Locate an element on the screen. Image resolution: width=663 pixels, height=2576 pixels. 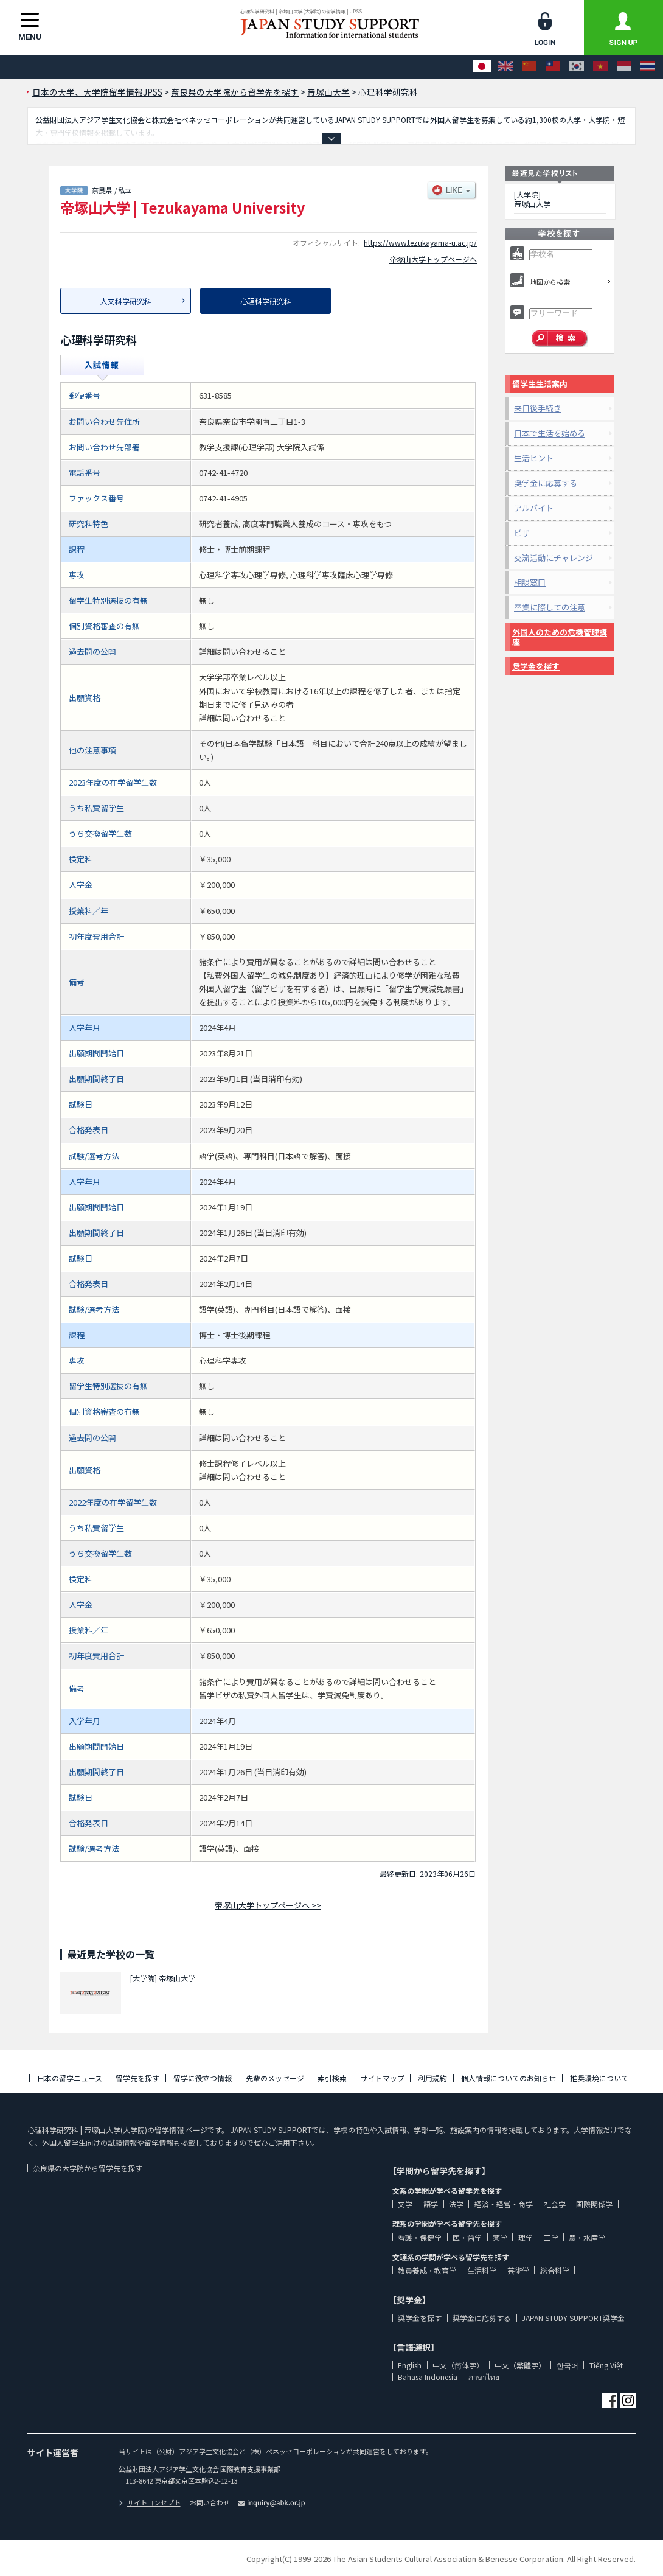
看護・保健学 is located at coordinates (420, 2237).